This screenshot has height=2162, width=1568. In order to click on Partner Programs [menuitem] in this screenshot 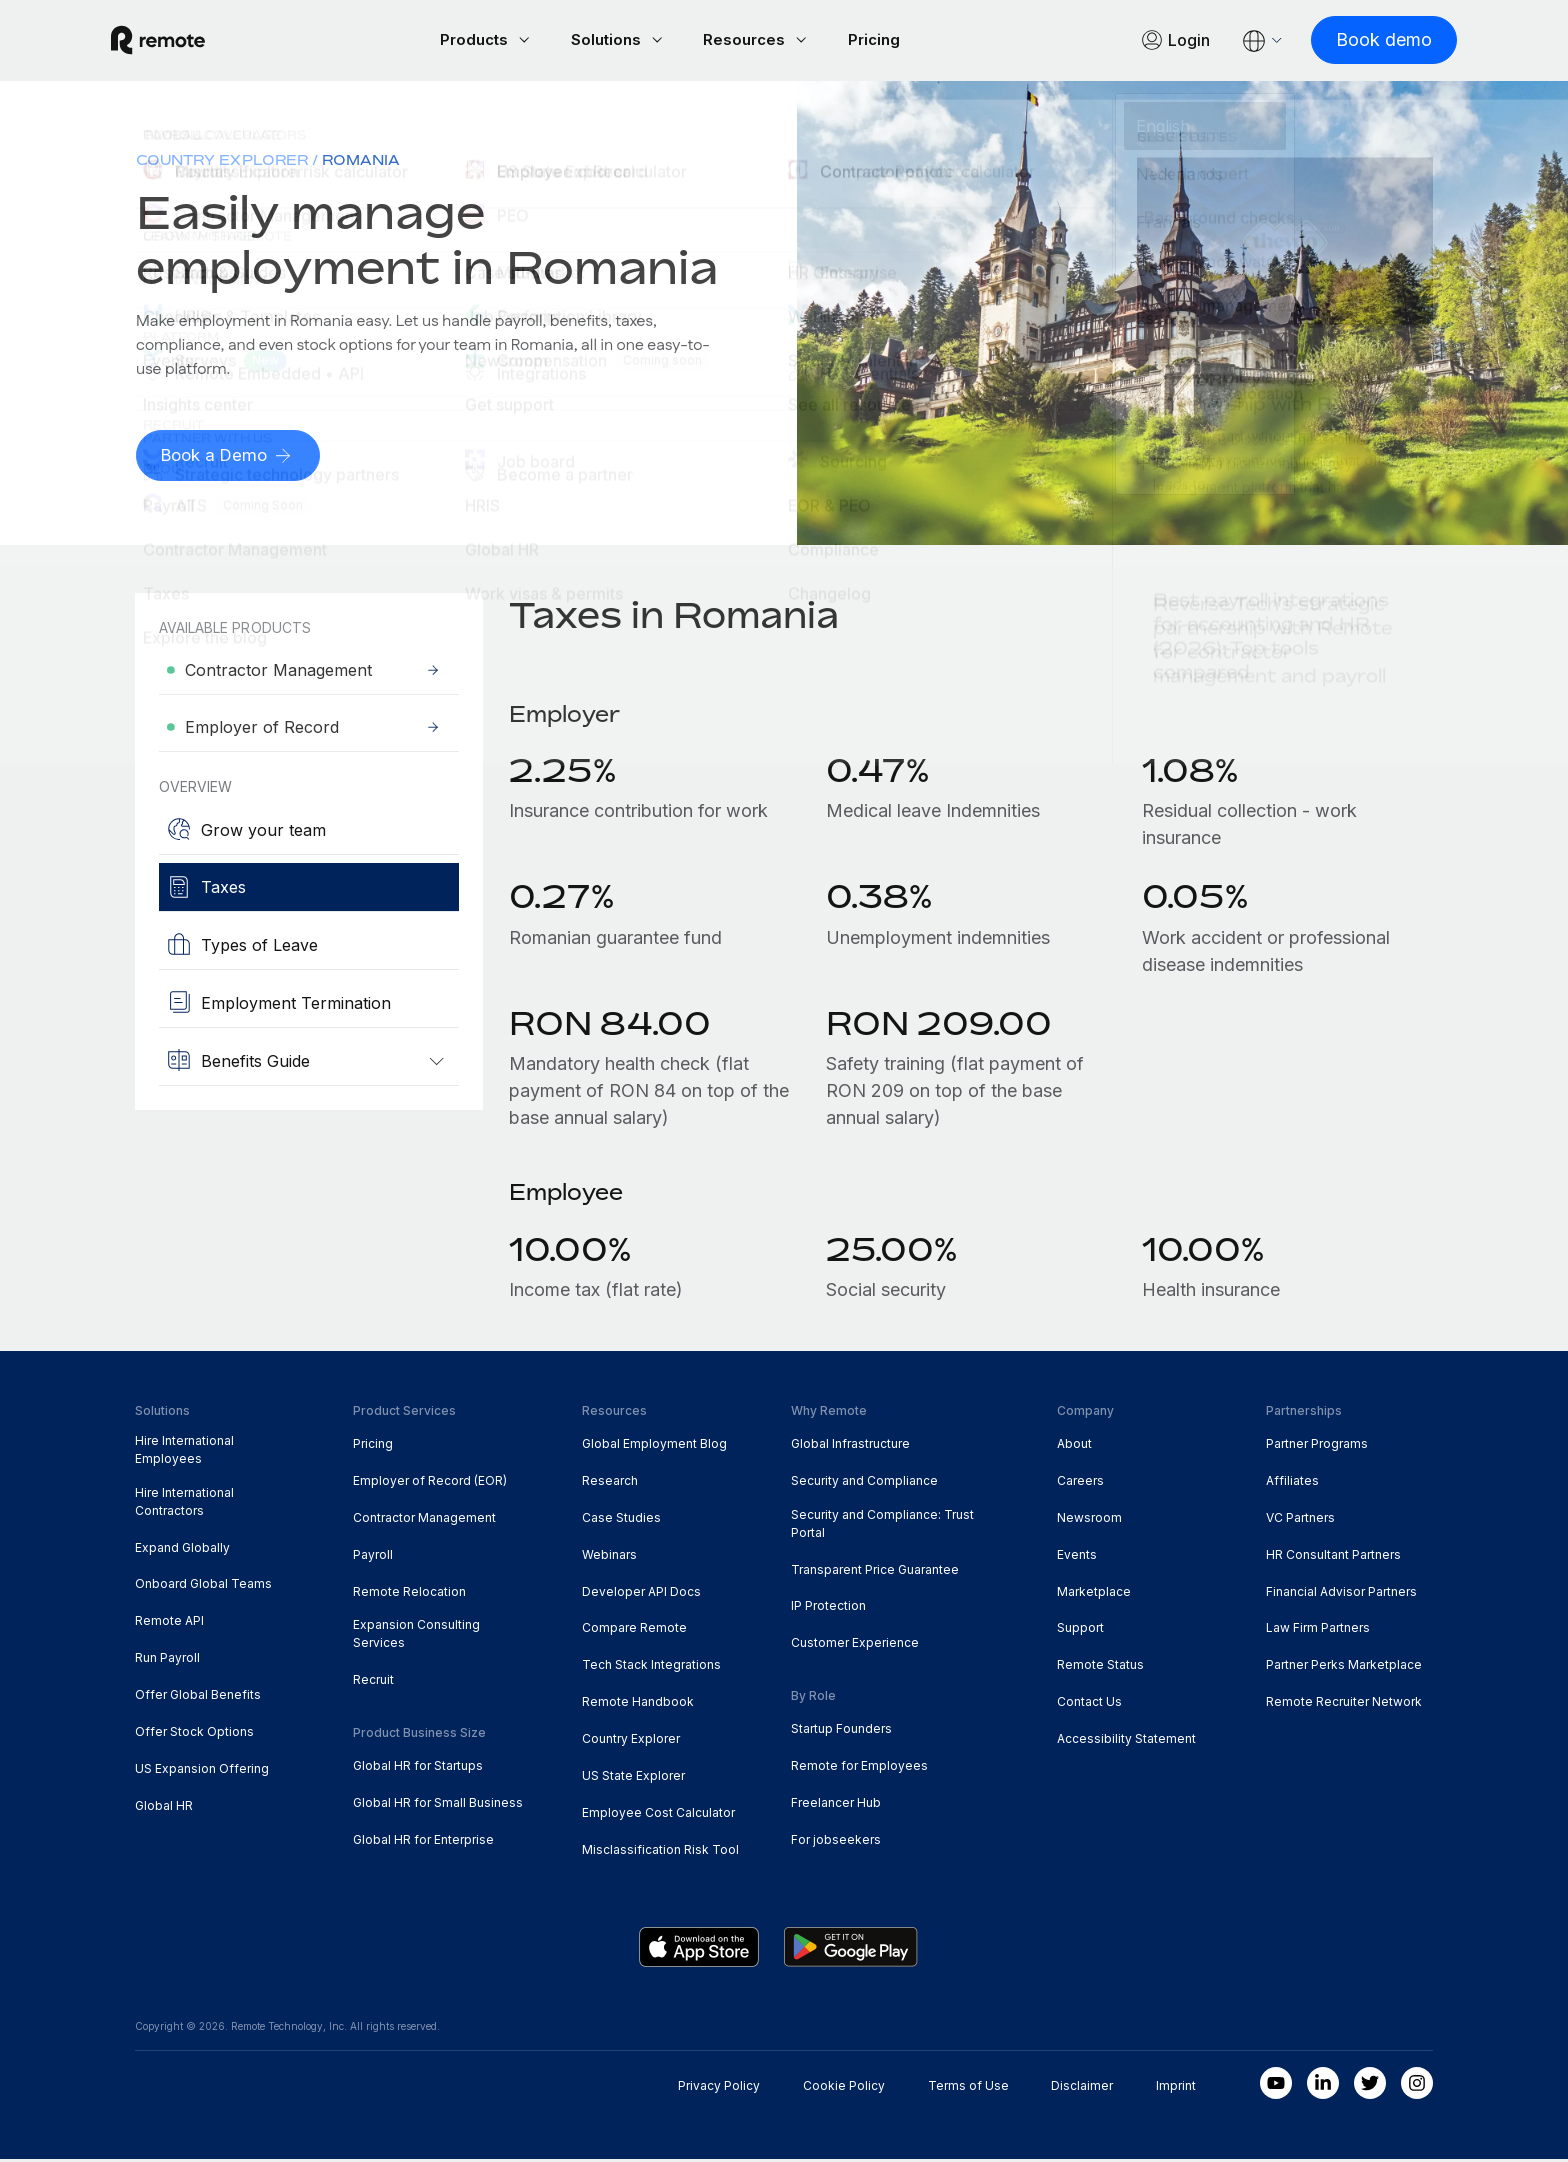, I will do `click(1317, 1446)`.